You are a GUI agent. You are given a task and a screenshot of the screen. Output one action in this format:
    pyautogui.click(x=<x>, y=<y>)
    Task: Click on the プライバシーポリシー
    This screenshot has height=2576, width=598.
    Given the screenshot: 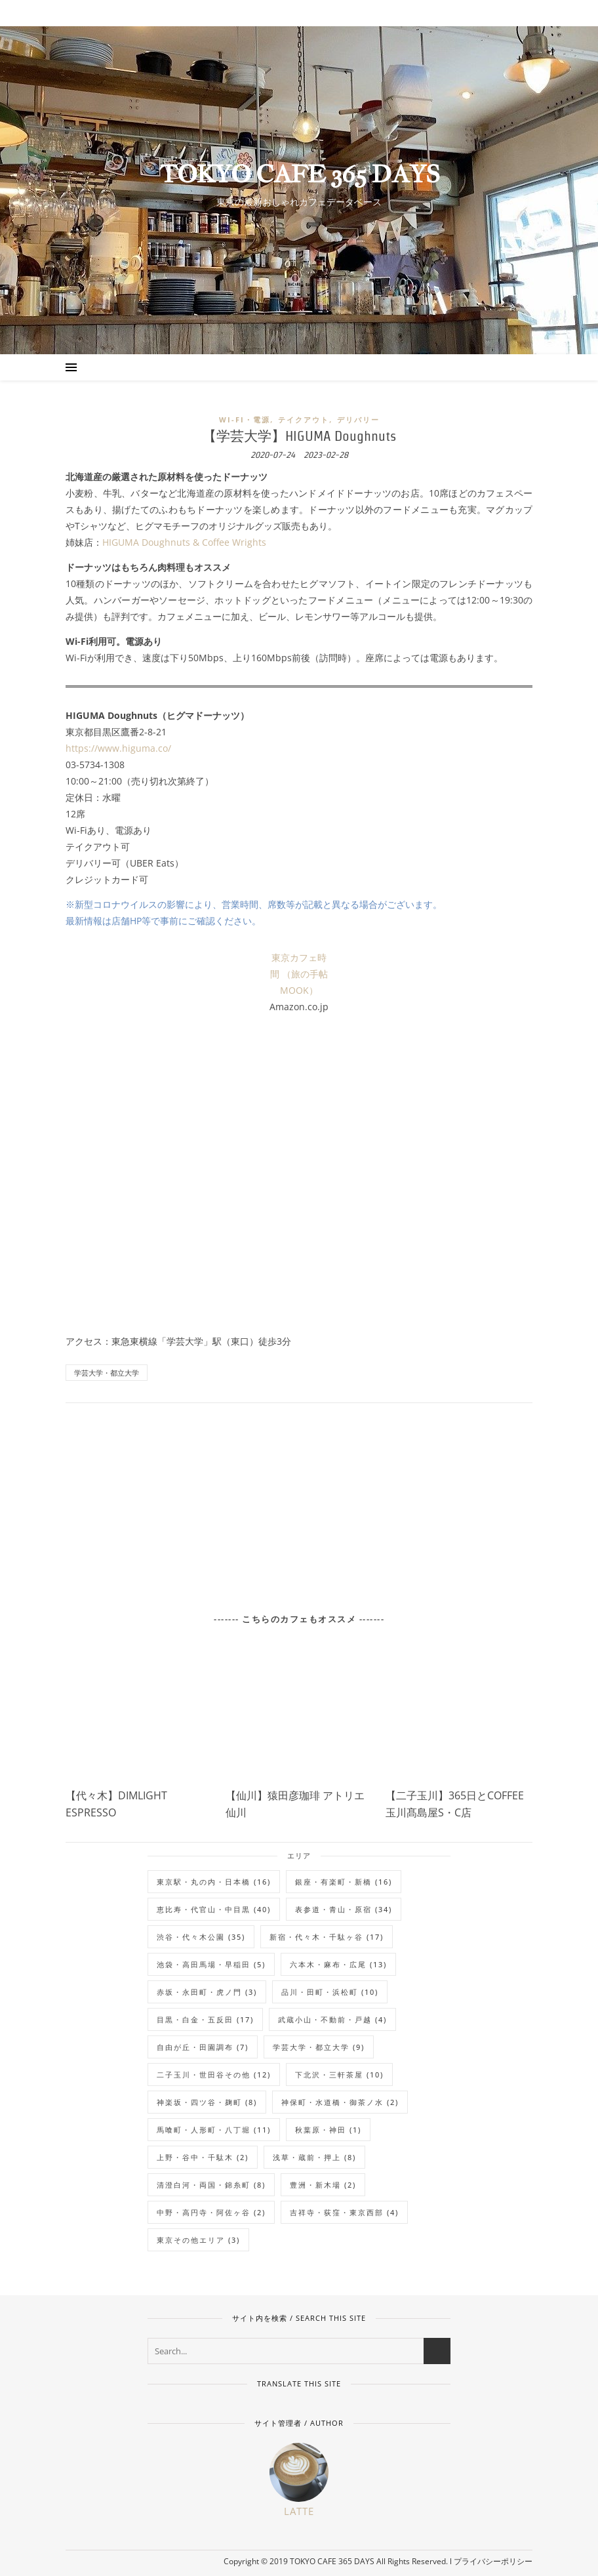 What is the action you would take?
    pyautogui.click(x=493, y=2561)
    